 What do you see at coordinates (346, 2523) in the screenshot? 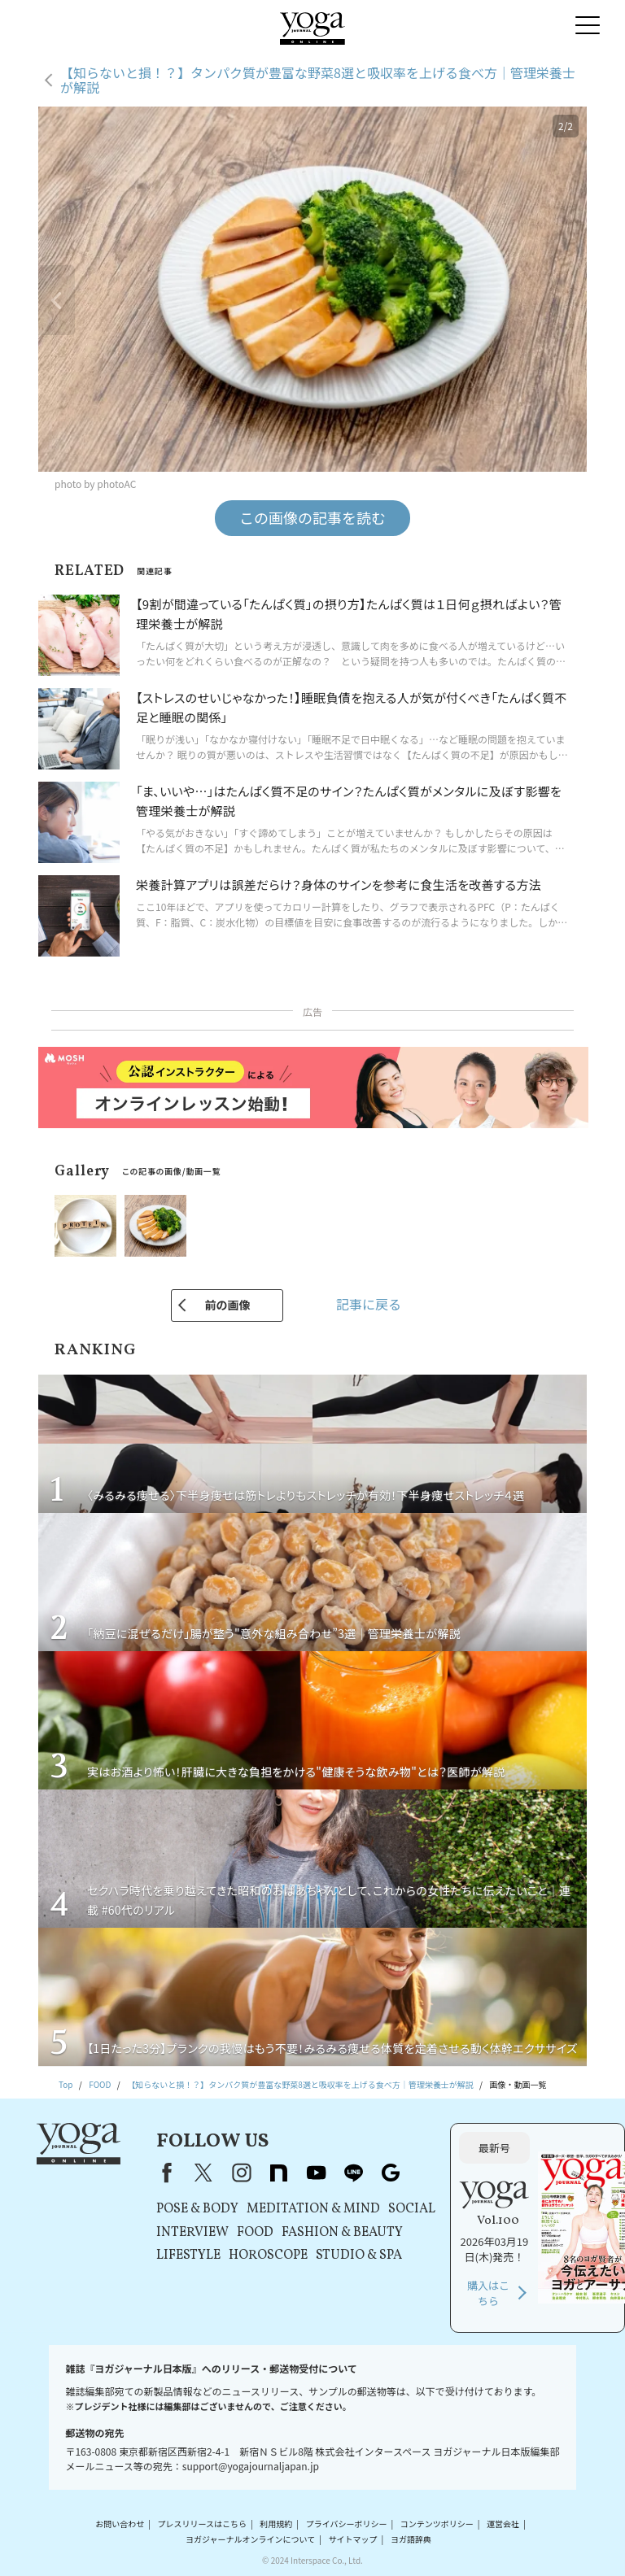
I see `プライバシーポリシー` at bounding box center [346, 2523].